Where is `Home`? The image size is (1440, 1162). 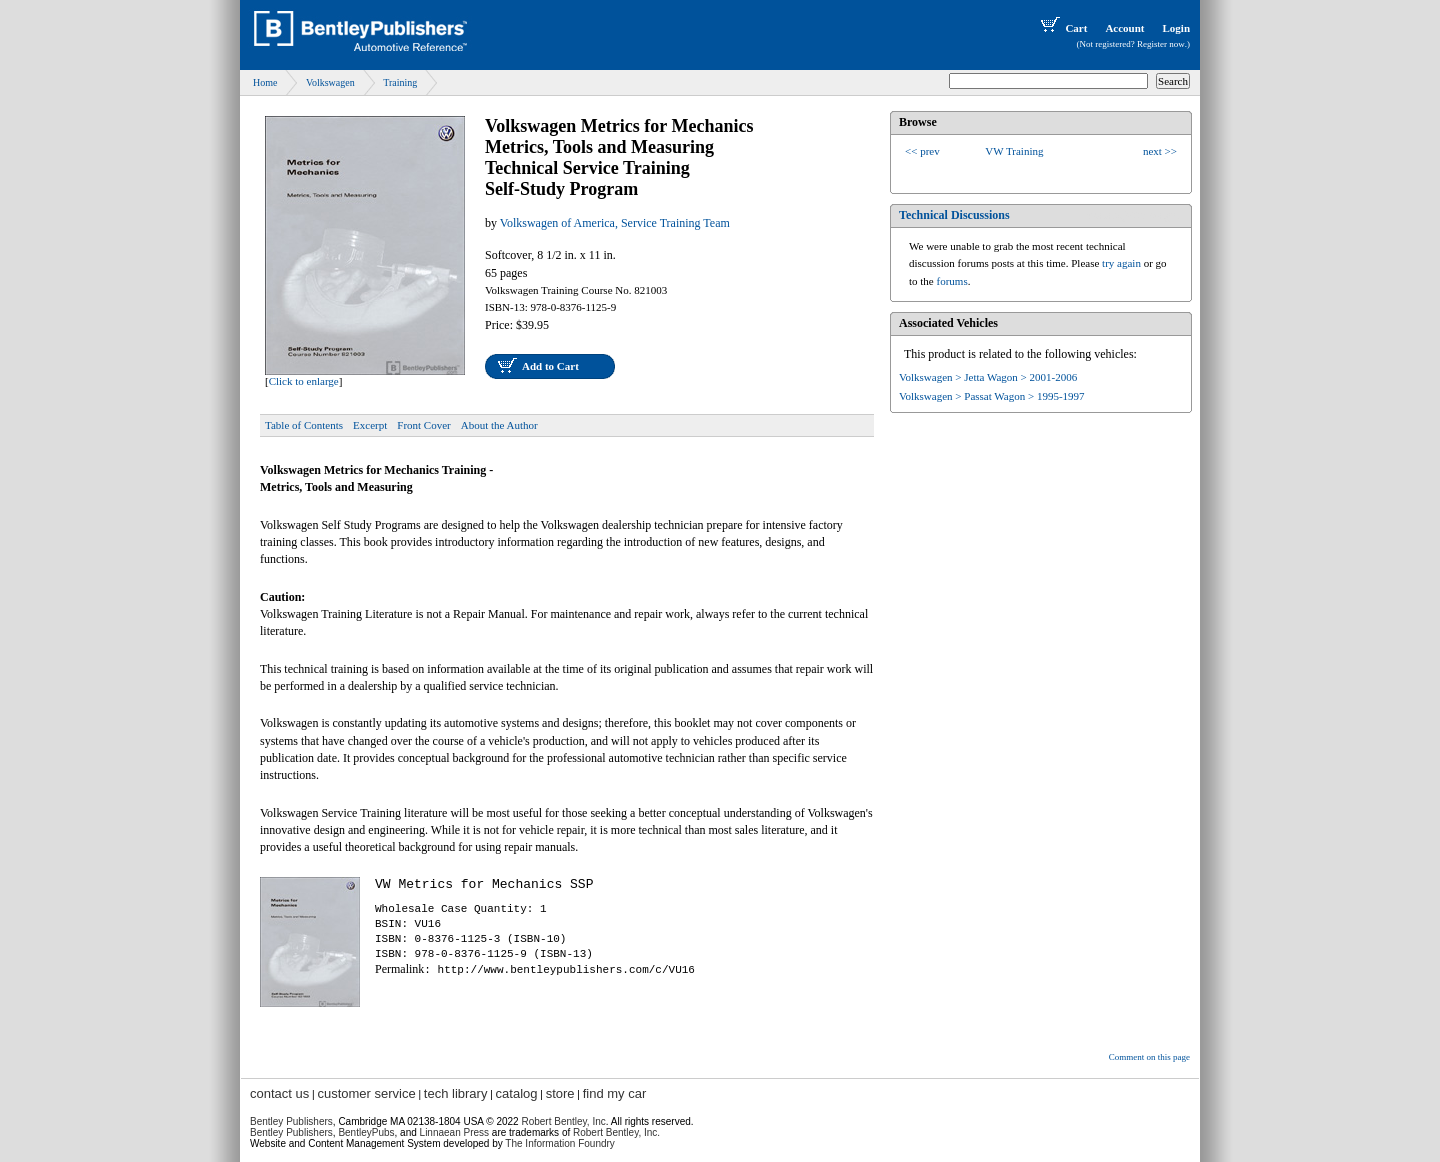 Home is located at coordinates (265, 82).